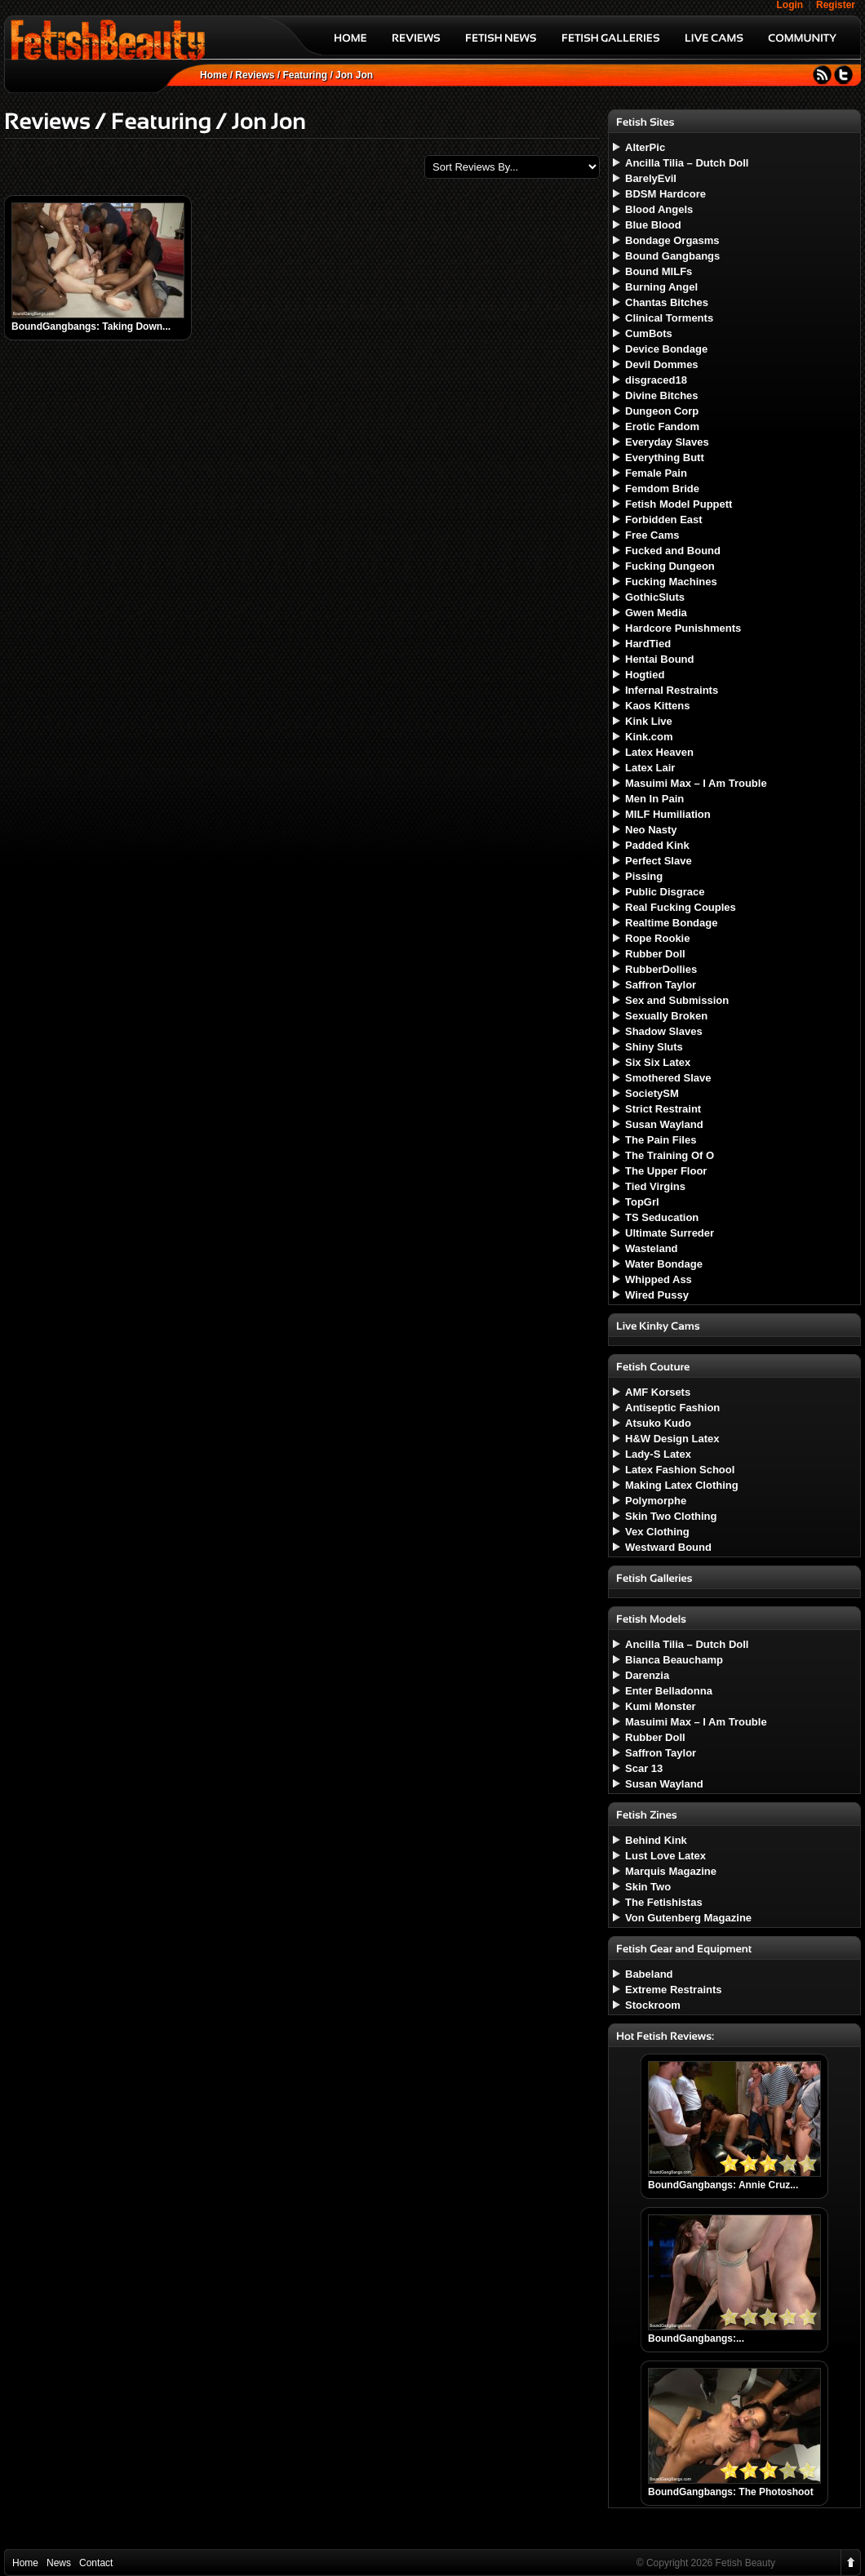 This screenshot has width=865, height=2576. What do you see at coordinates (666, 1016) in the screenshot?
I see `Sexually Broken` at bounding box center [666, 1016].